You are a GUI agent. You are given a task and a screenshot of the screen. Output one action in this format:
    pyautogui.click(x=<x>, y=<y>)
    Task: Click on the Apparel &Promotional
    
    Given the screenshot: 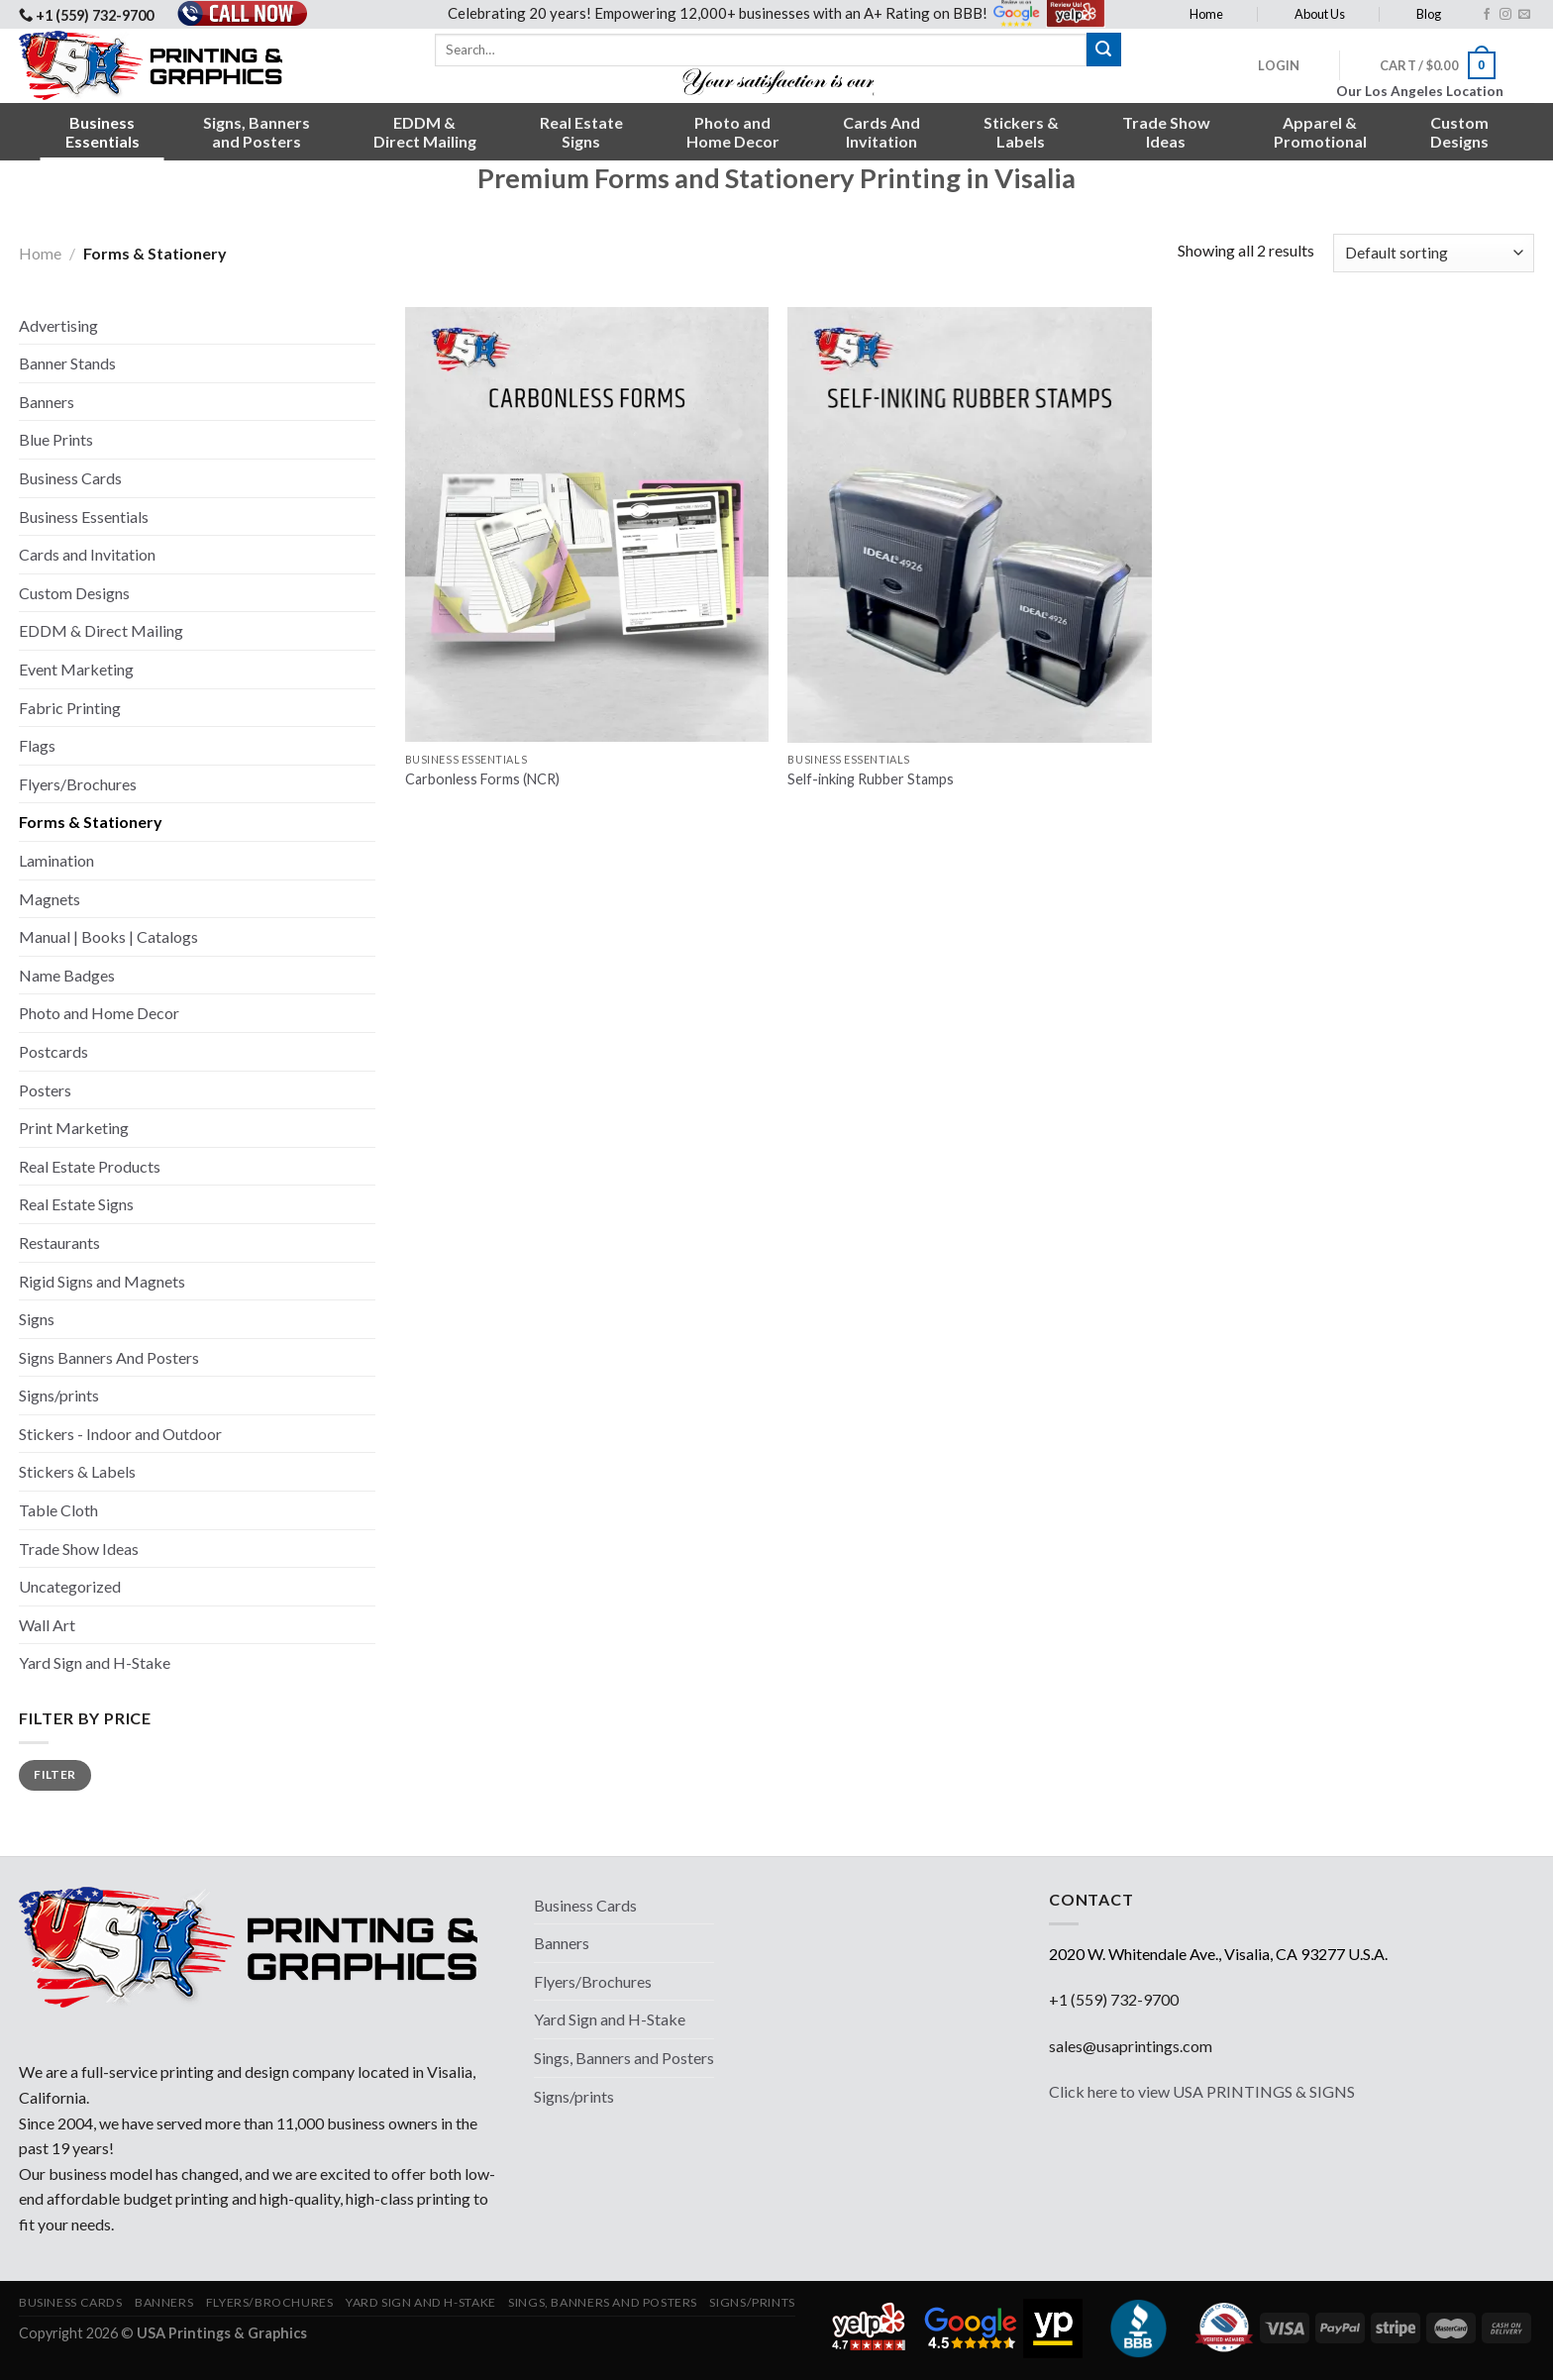 What is the action you would take?
    pyautogui.click(x=1320, y=132)
    